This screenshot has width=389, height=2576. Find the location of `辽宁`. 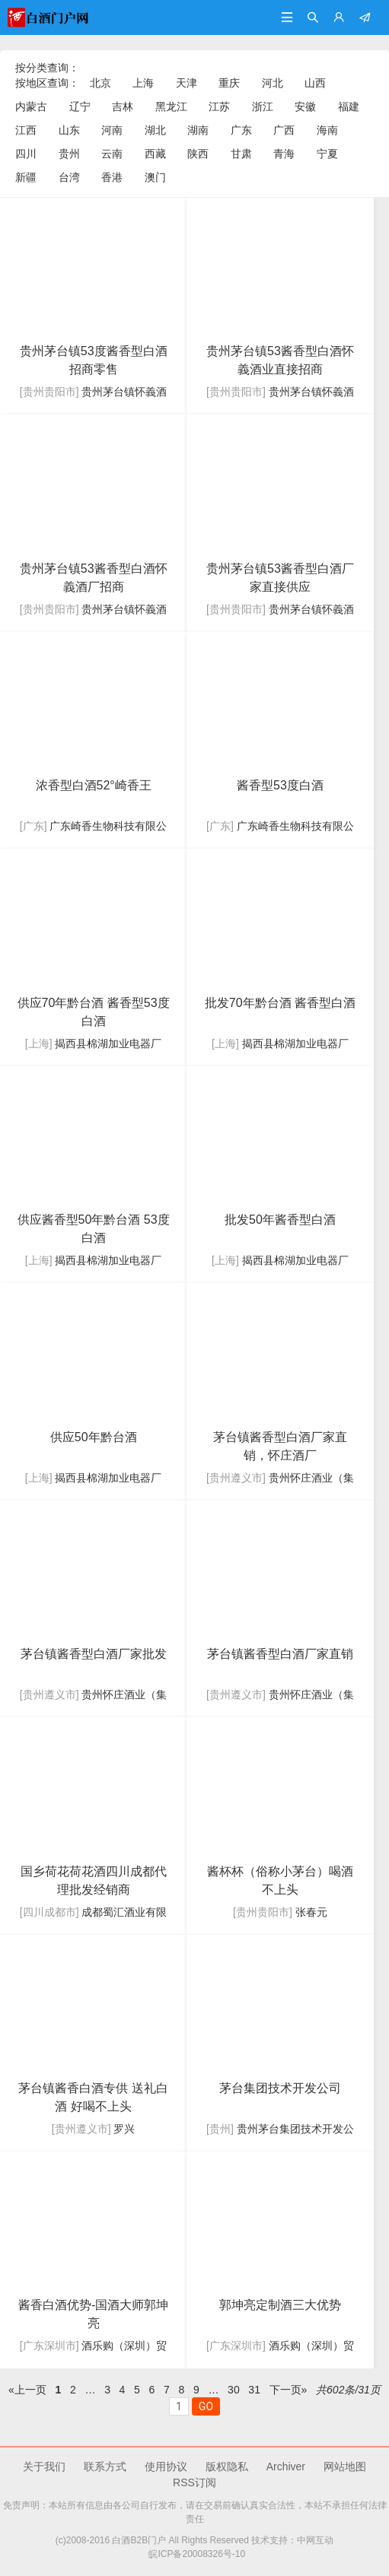

辽宁 is located at coordinates (80, 106).